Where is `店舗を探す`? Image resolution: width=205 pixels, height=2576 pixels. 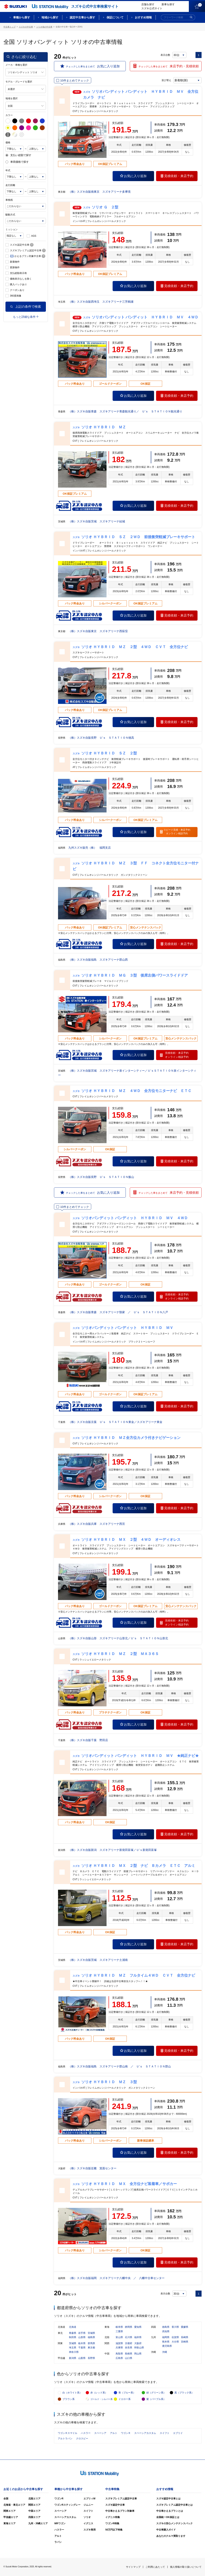 店舗を探す is located at coordinates (147, 4).